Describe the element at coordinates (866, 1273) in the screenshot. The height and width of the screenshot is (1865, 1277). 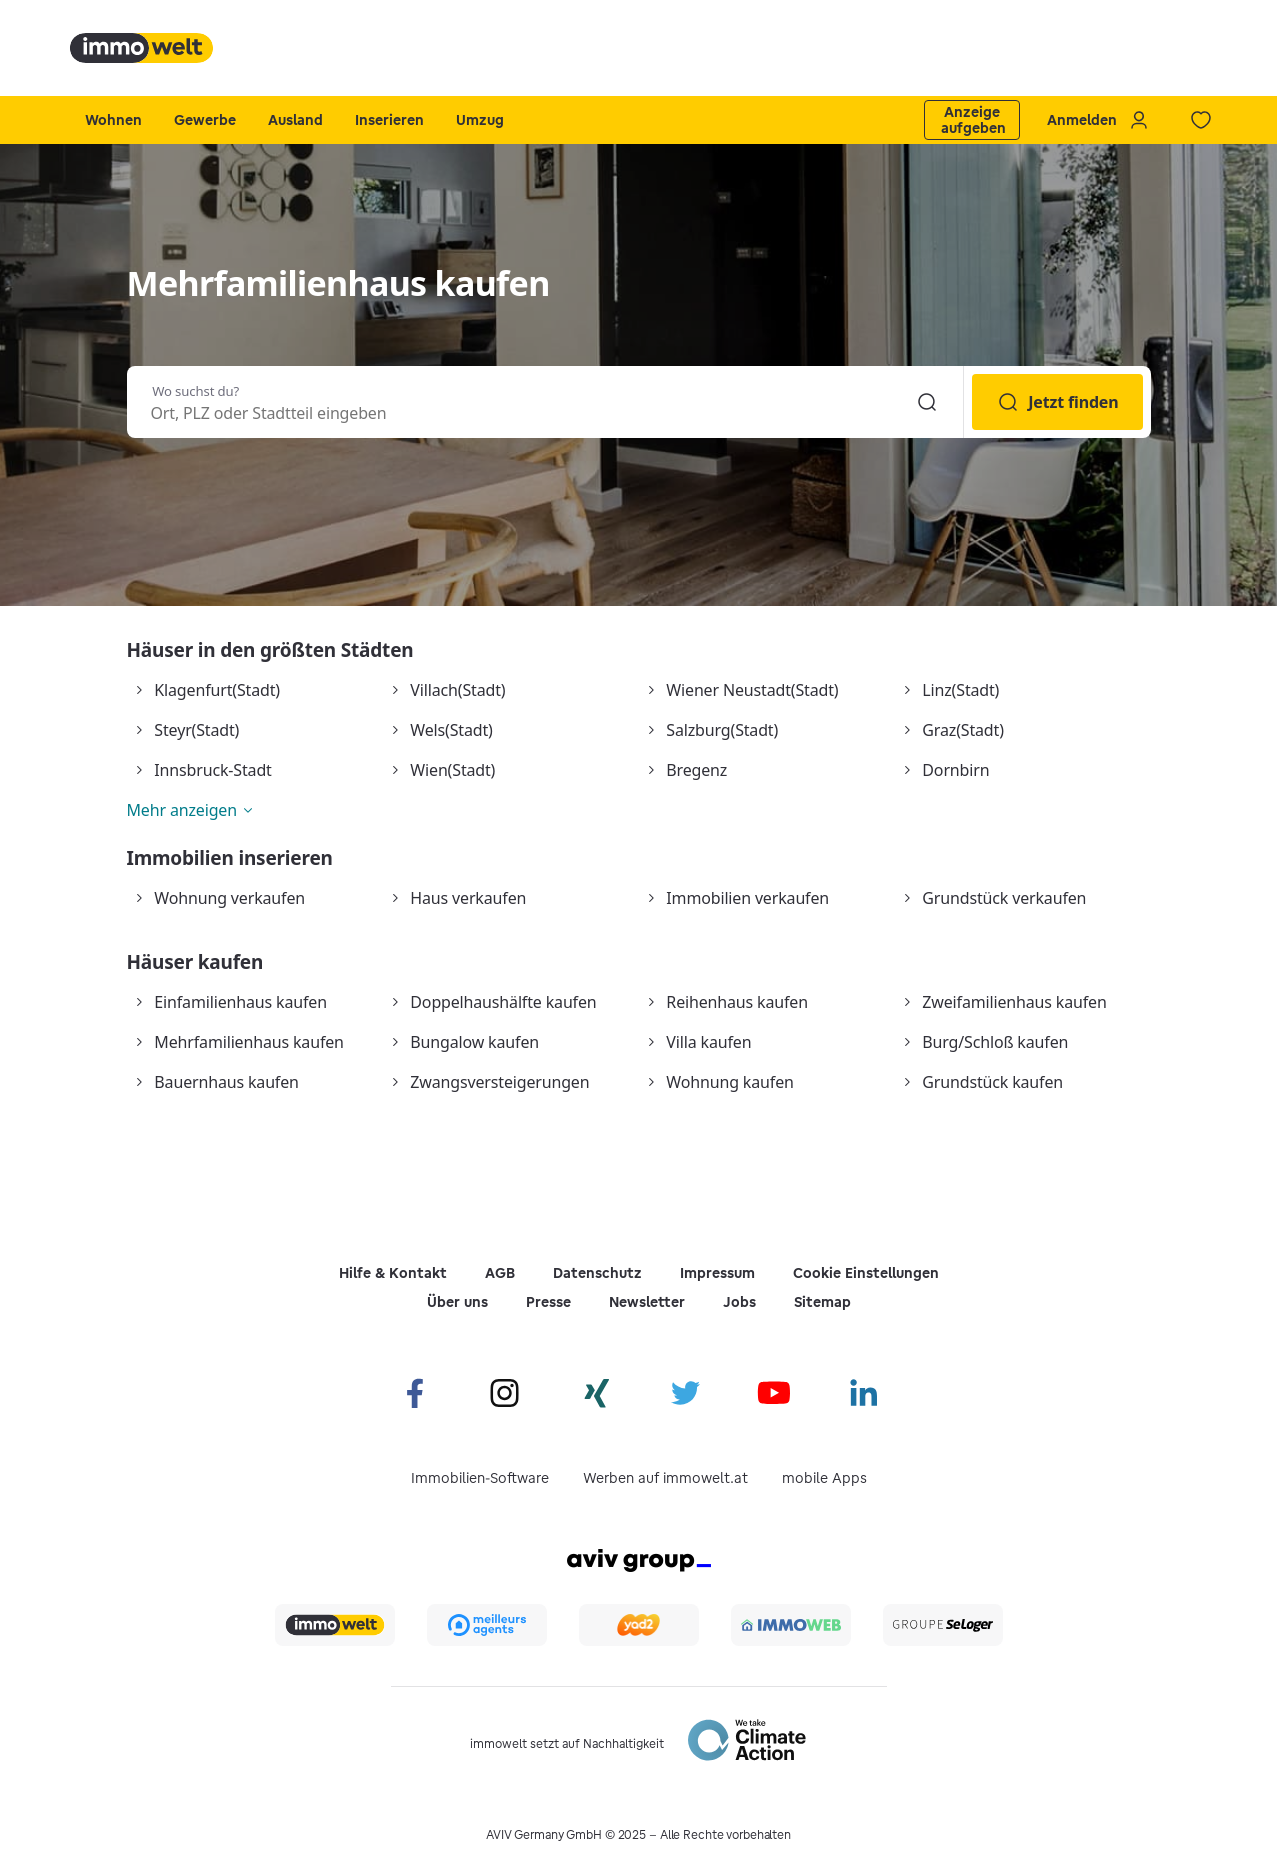
I see `Cookie Einstellungen` at that location.